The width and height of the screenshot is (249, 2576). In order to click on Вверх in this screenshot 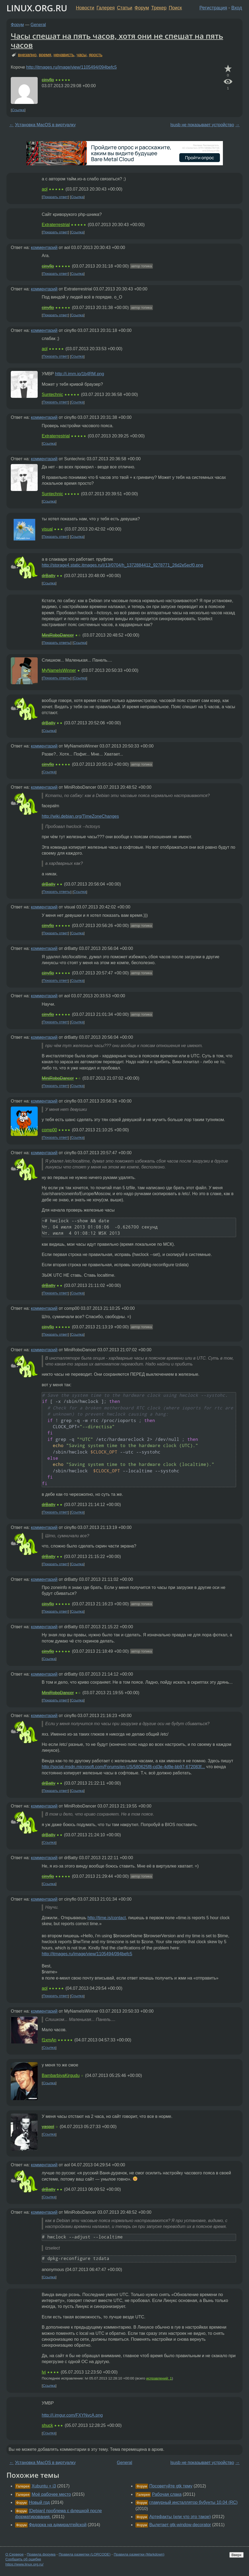, I will do `click(236, 2555)`.